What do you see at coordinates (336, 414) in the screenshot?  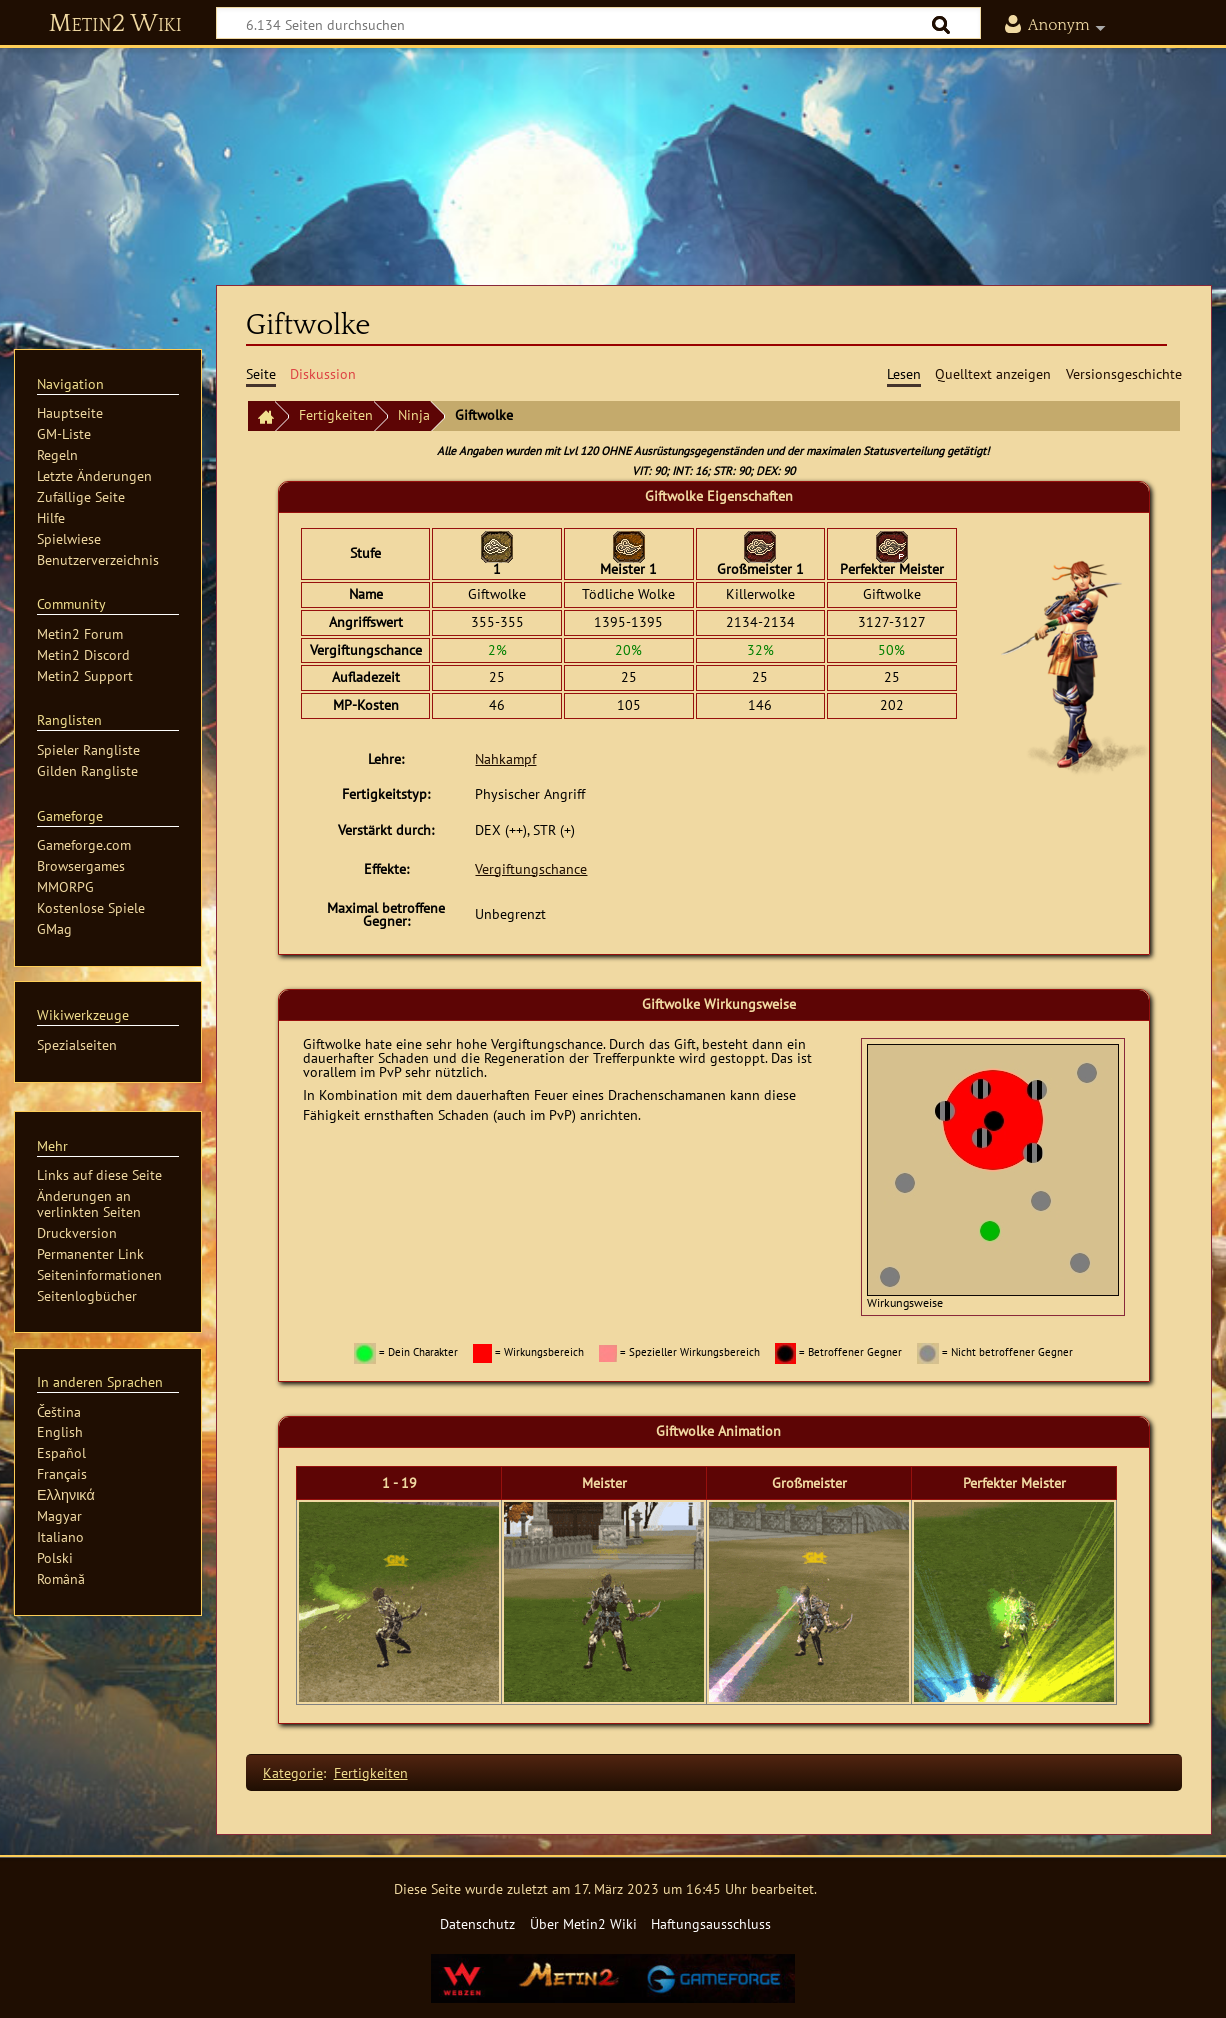 I see `Fertigkeiten` at bounding box center [336, 414].